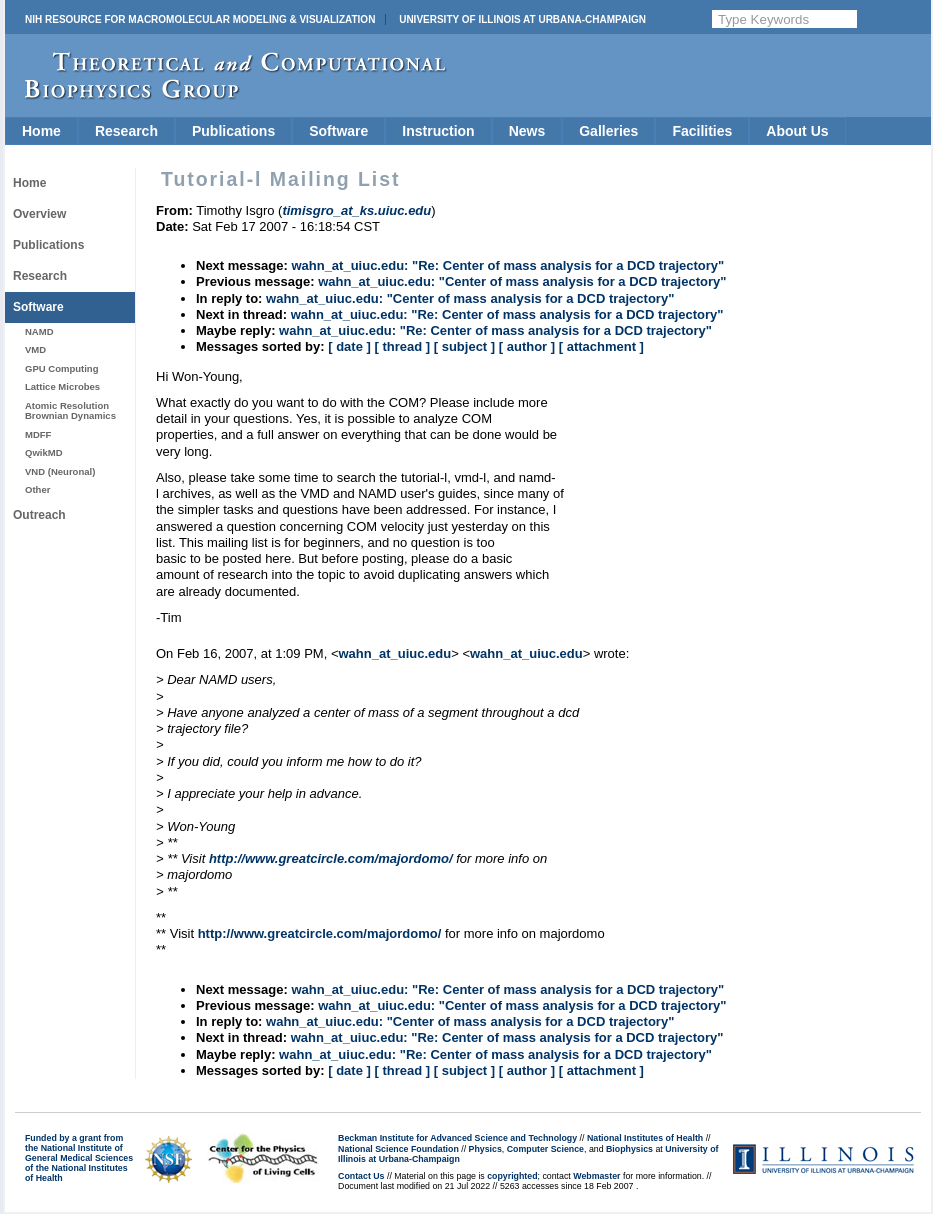  Describe the element at coordinates (457, 1138) in the screenshot. I see `Beckman Institute for Advanced Science and Technology` at that location.